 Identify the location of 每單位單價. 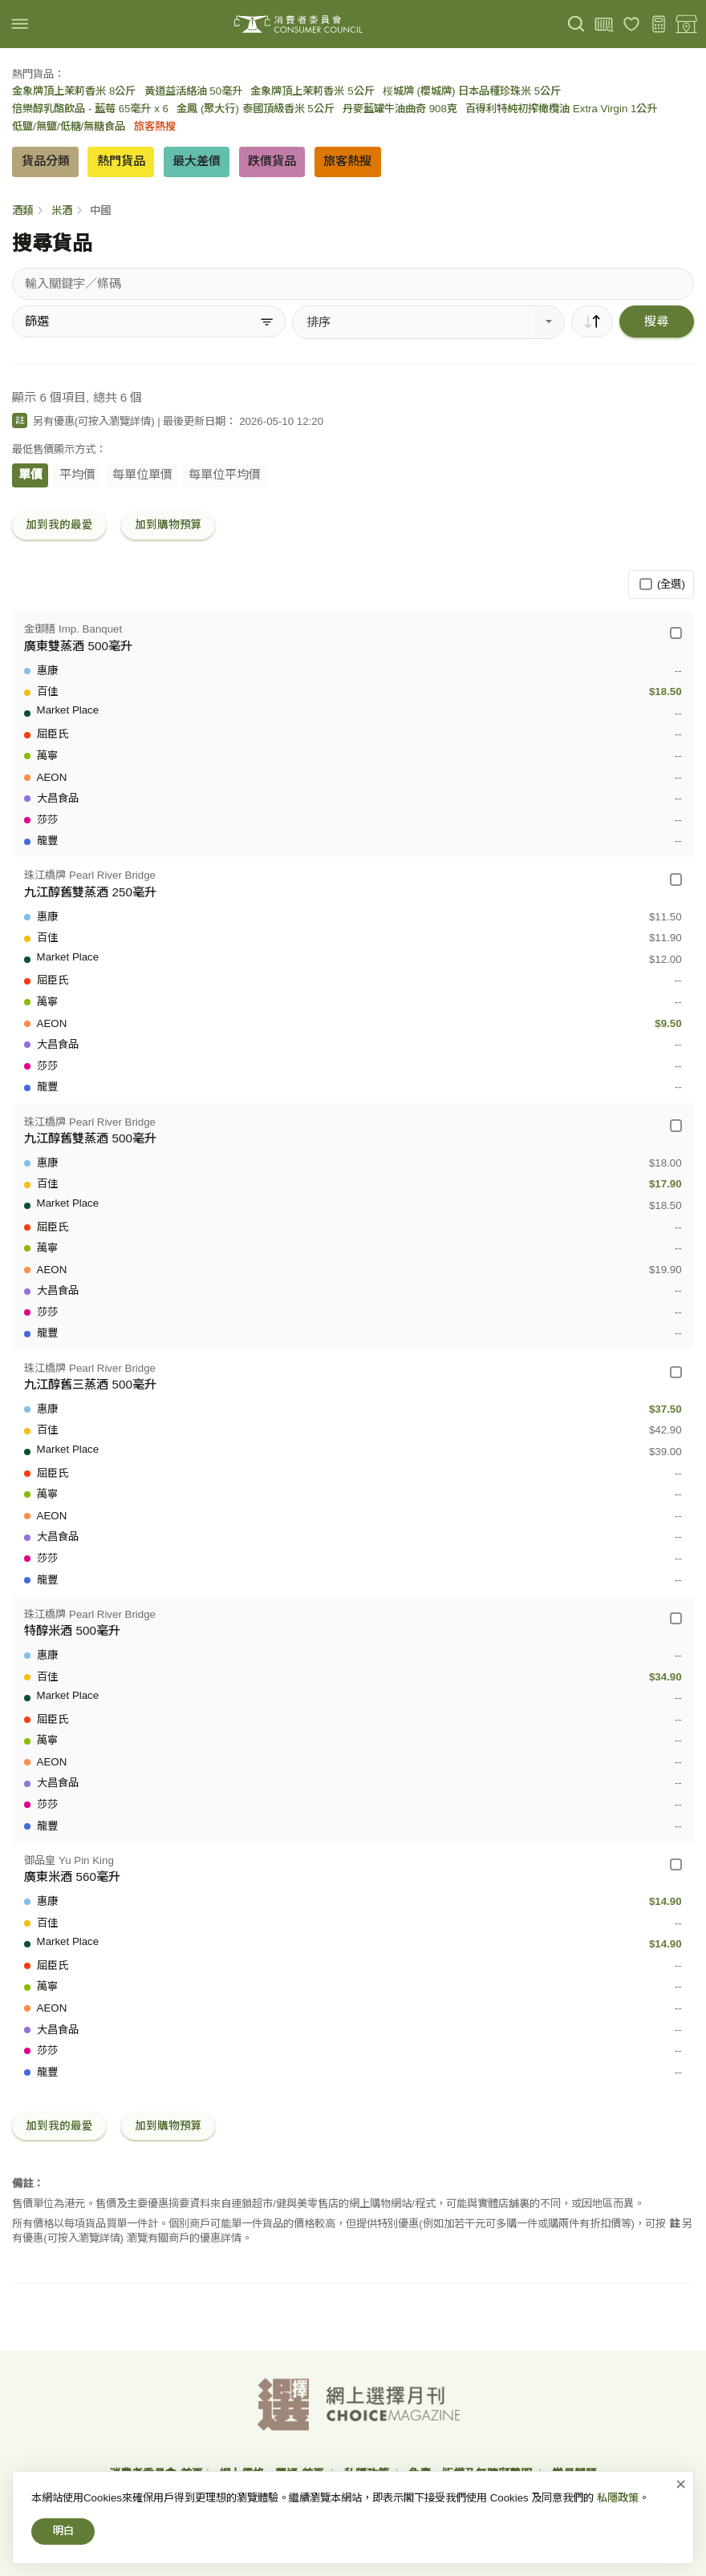
(142, 474).